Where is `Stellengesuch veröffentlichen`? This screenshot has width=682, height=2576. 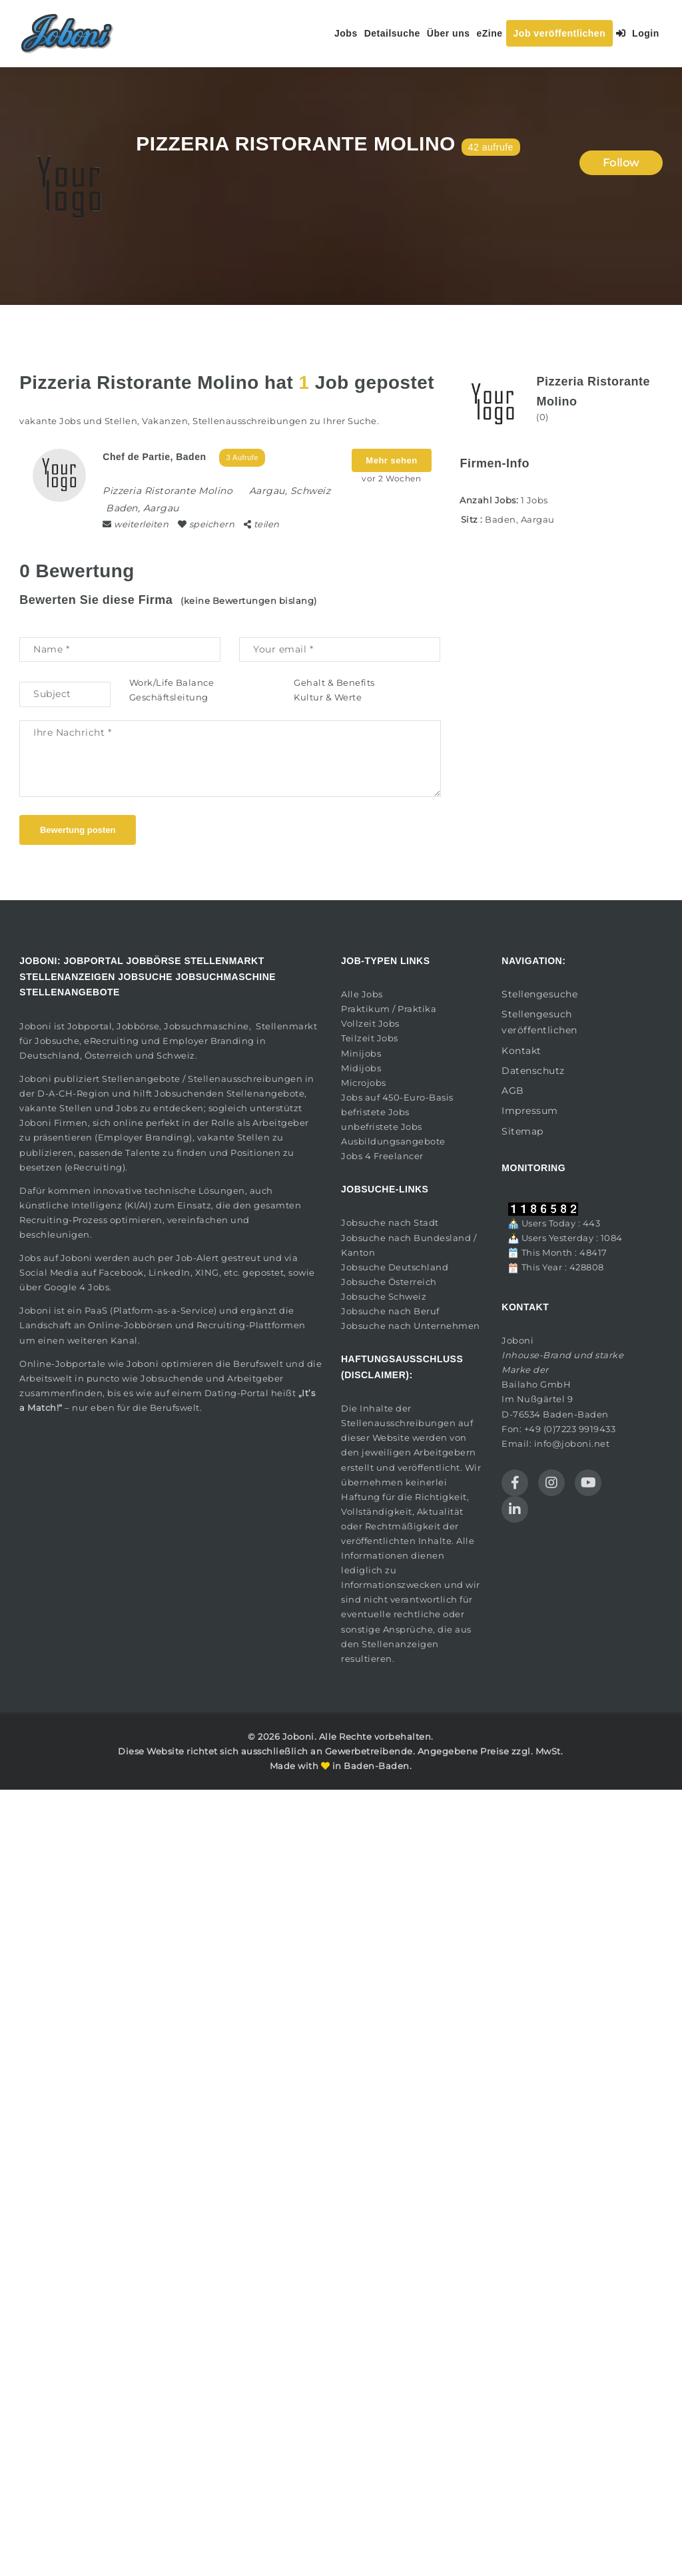
Stellengesuch veröffentlichen is located at coordinates (539, 1022).